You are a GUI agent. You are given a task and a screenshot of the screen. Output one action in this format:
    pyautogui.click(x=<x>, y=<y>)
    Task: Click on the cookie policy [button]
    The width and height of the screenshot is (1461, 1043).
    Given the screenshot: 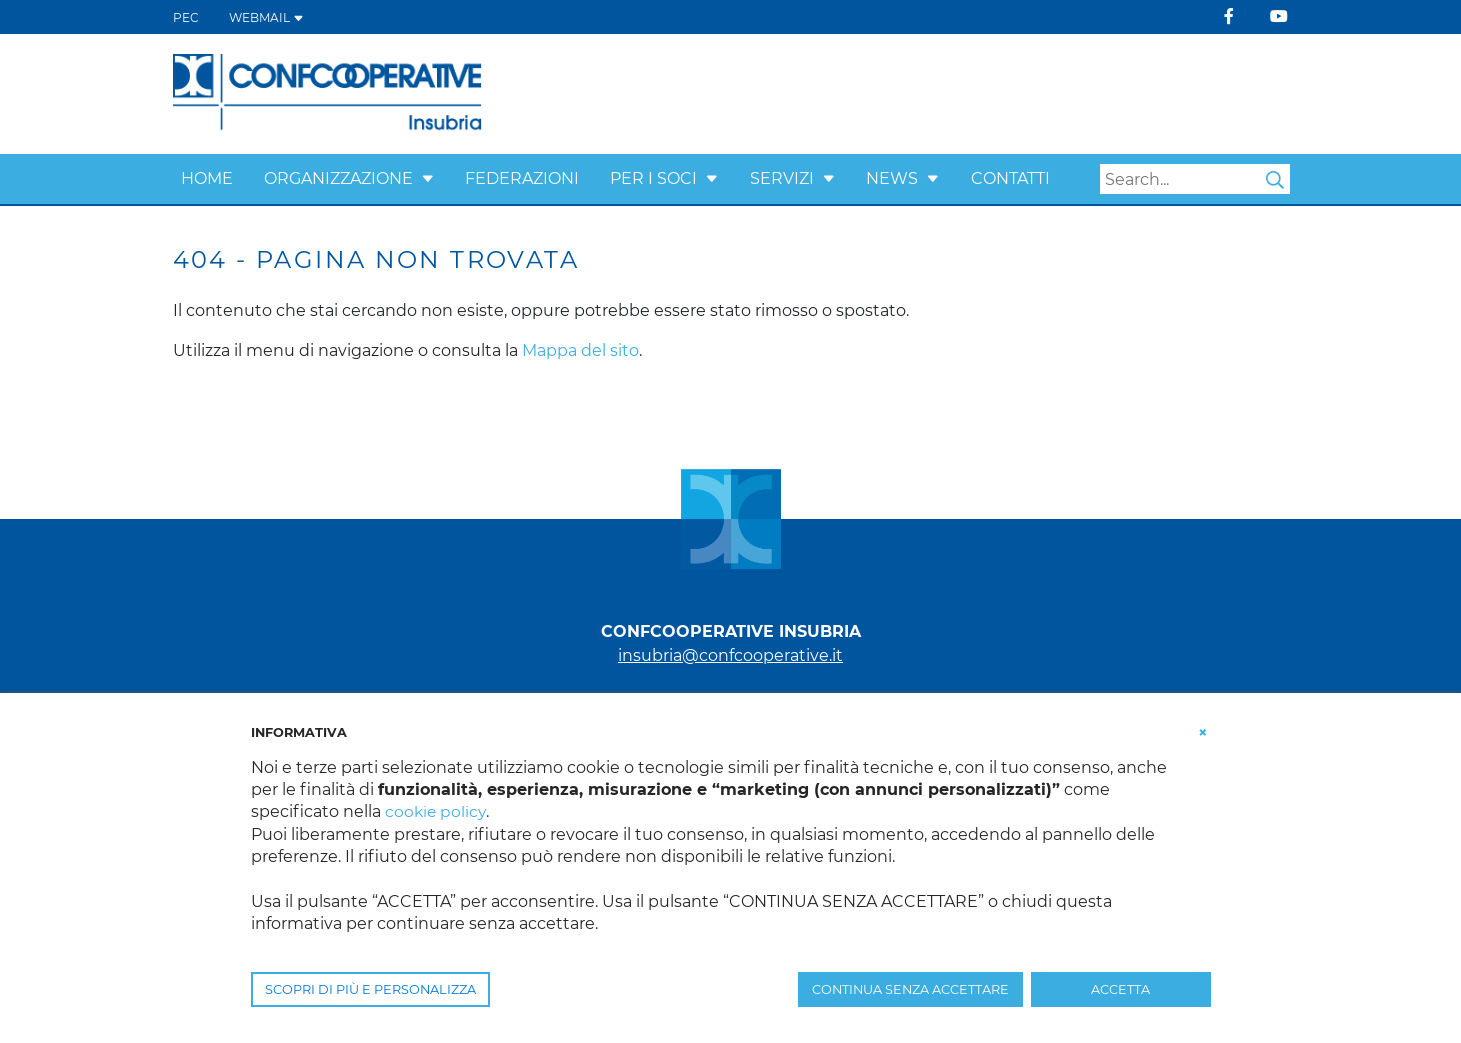 What is the action you would take?
    pyautogui.click(x=436, y=811)
    